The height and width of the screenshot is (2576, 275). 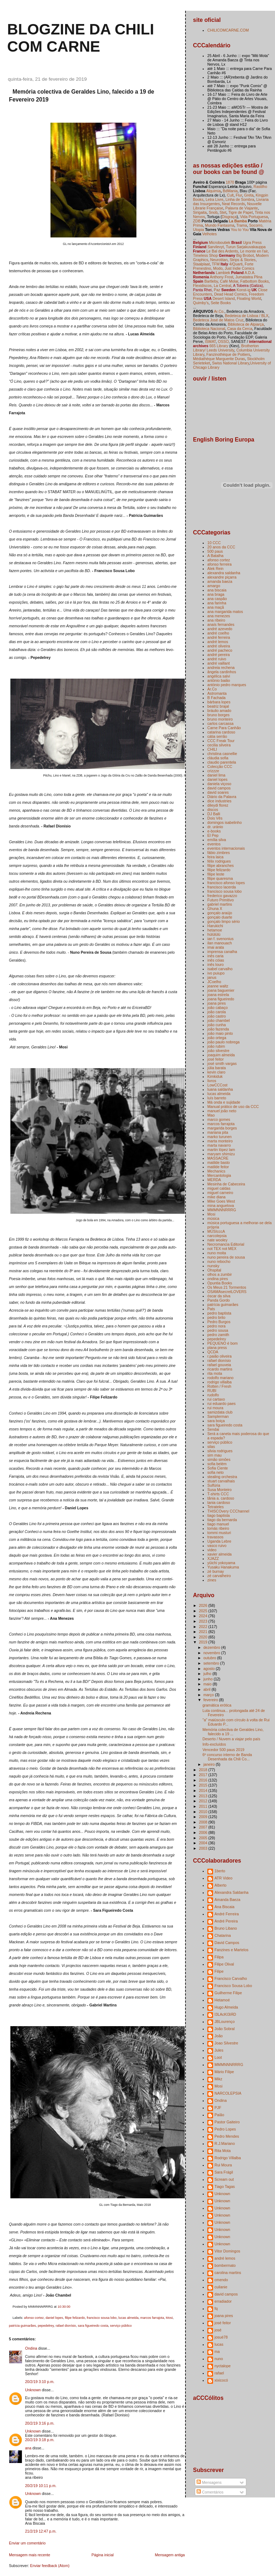 What do you see at coordinates (218, 1494) in the screenshot?
I see `T-shirts CCC` at bounding box center [218, 1494].